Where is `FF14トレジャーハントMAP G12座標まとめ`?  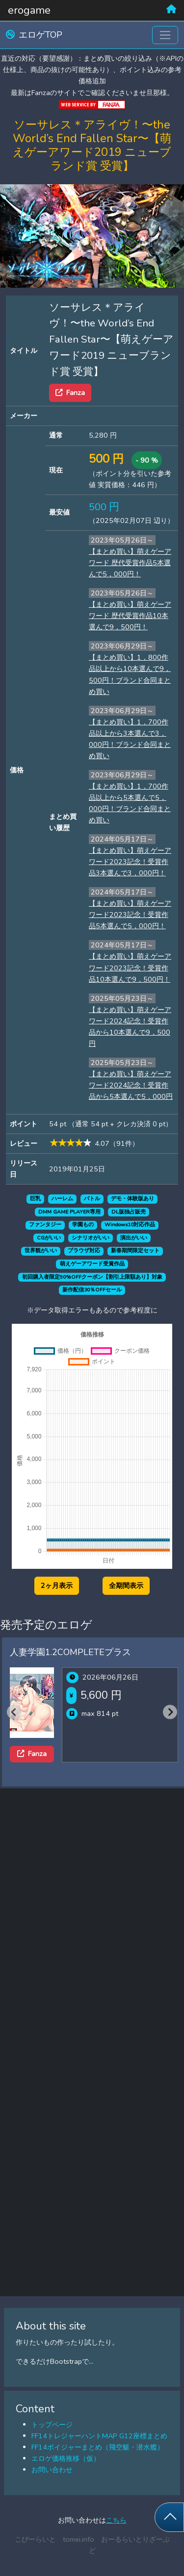 FF14トレジャーハントMAP G12座標まとめ is located at coordinates (99, 2436).